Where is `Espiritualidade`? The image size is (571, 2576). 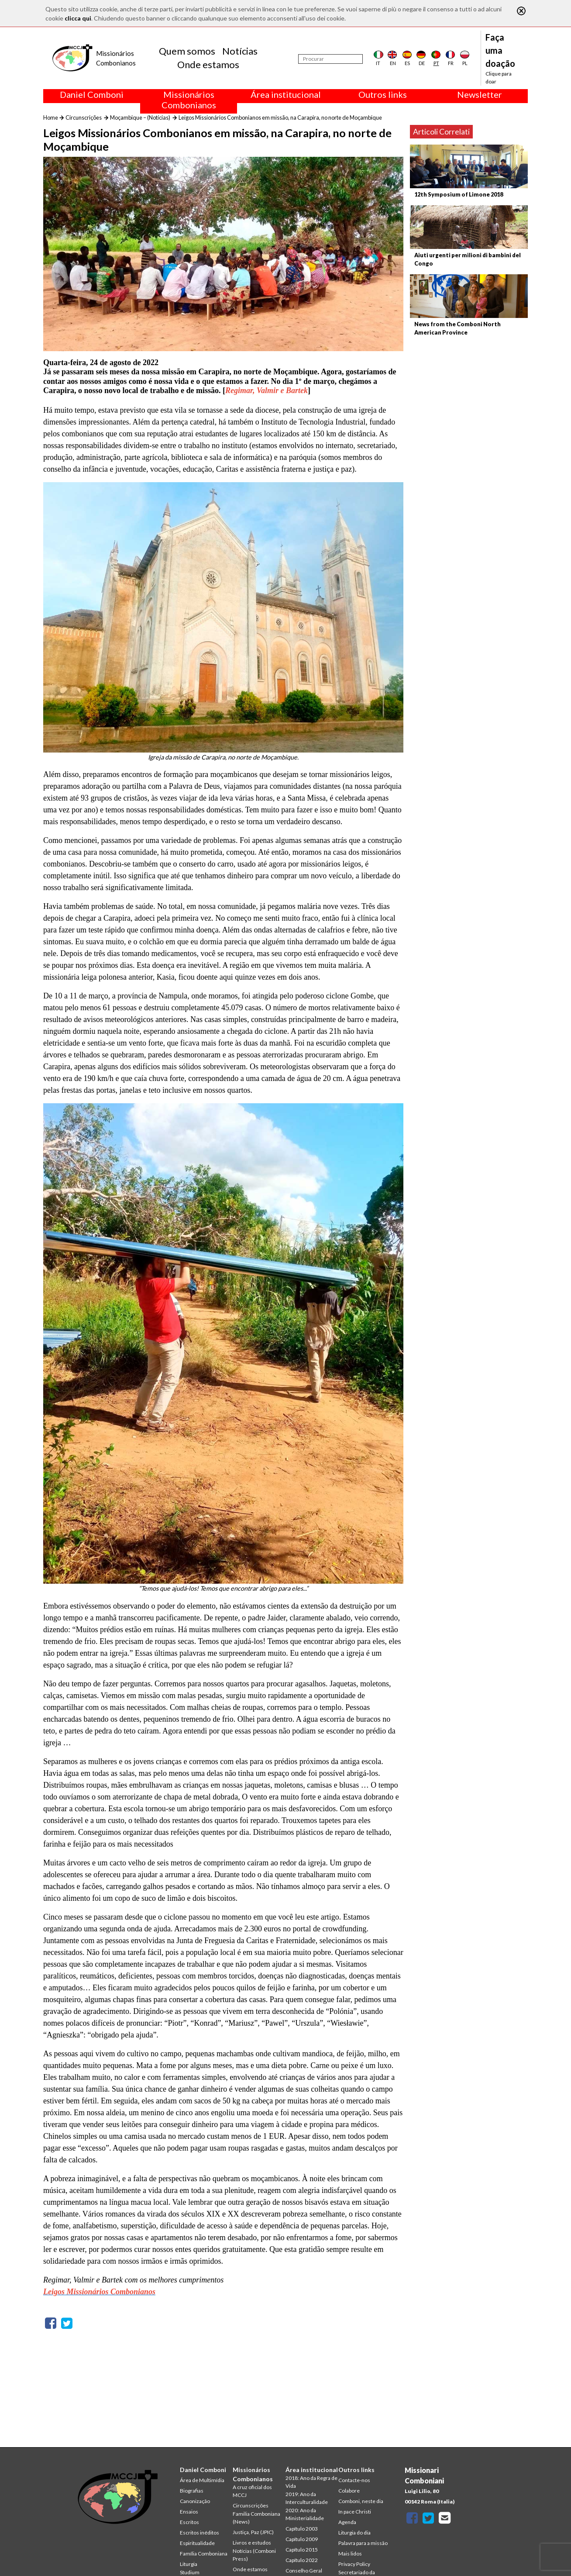
Espiritualidade is located at coordinates (197, 2543).